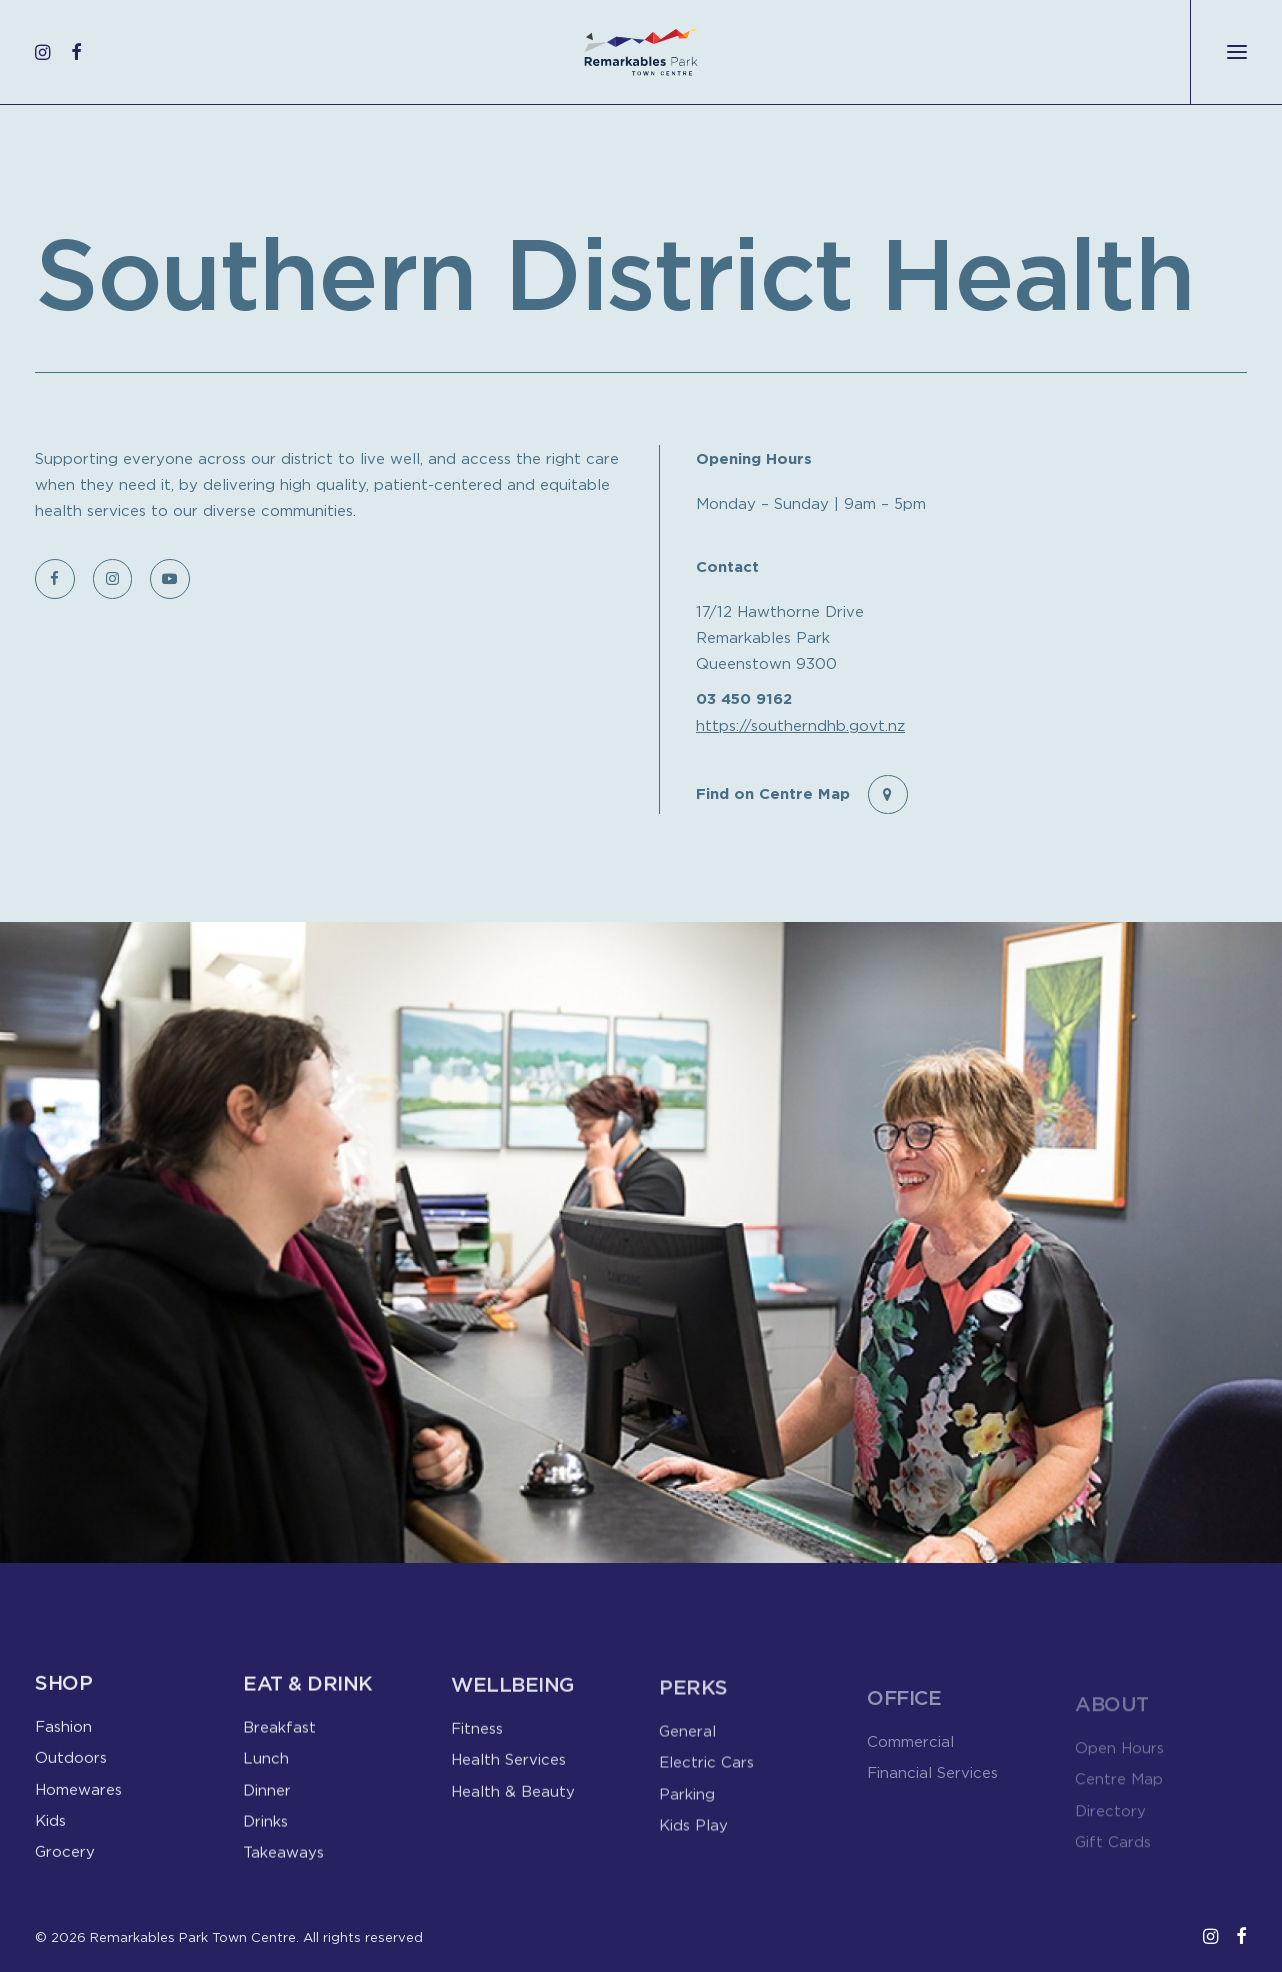 This screenshot has width=1282, height=1972. What do you see at coordinates (512, 1705) in the screenshot?
I see `Wellbeing` at bounding box center [512, 1705].